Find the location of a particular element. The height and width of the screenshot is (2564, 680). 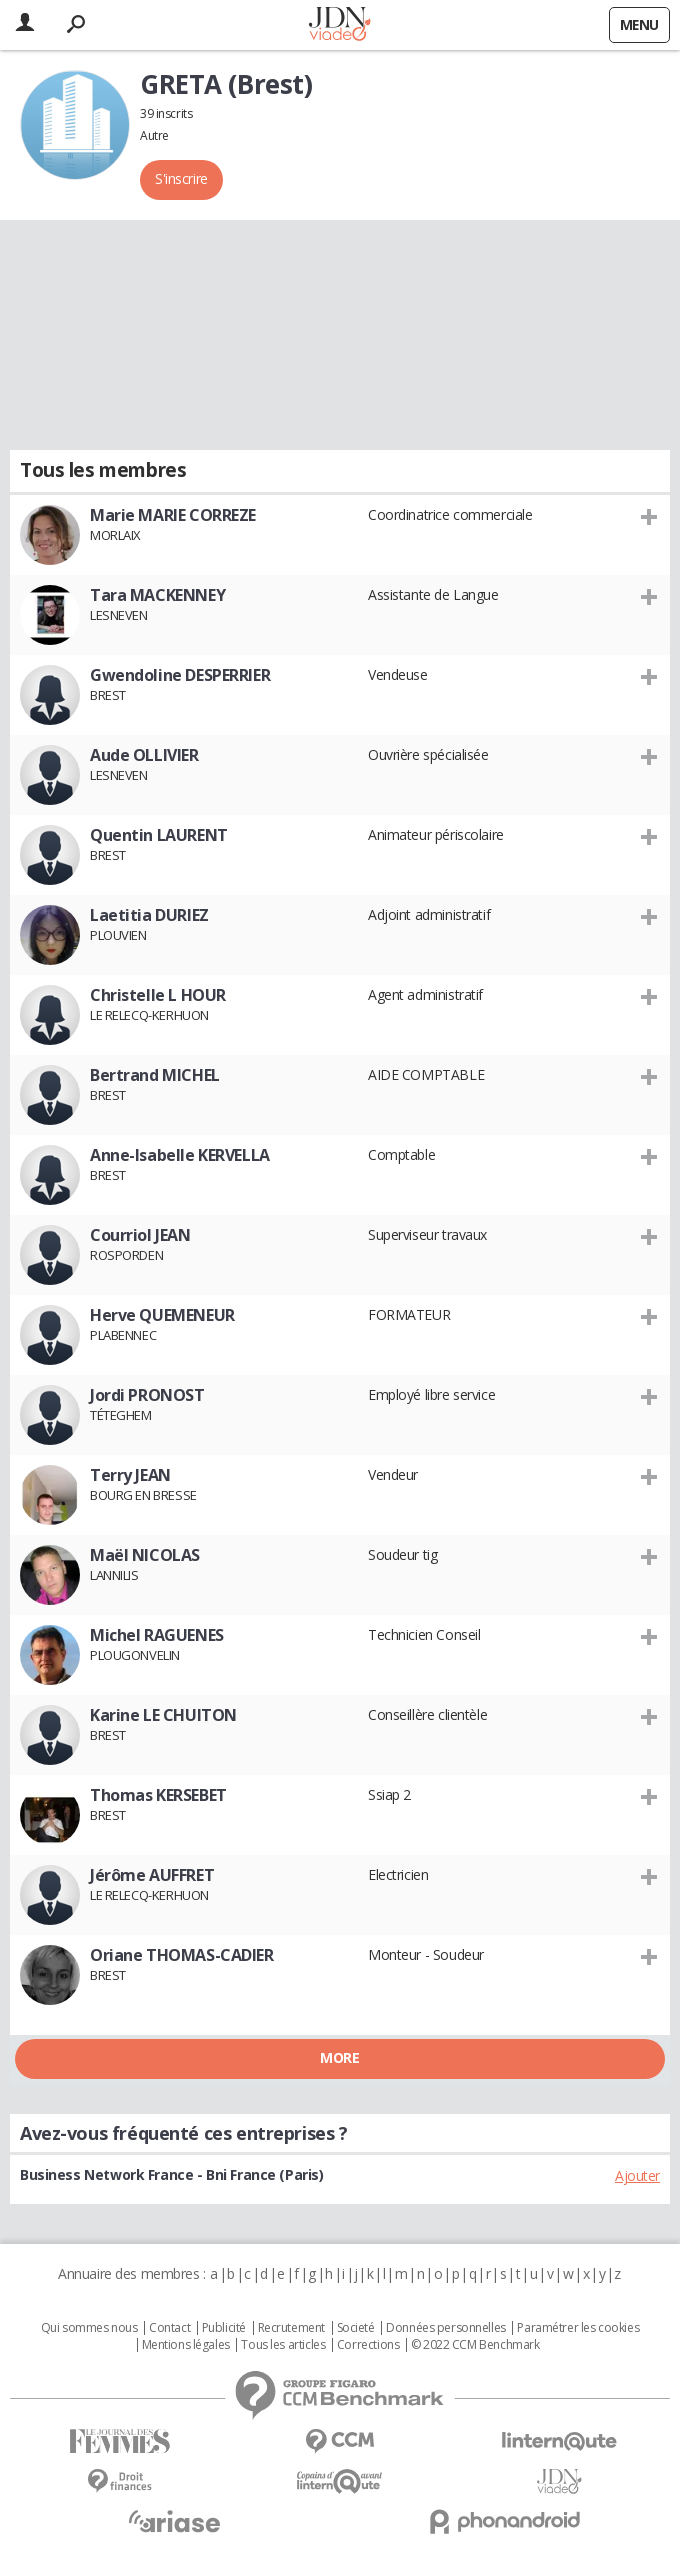

Bertrand MICHEL is located at coordinates (155, 1075).